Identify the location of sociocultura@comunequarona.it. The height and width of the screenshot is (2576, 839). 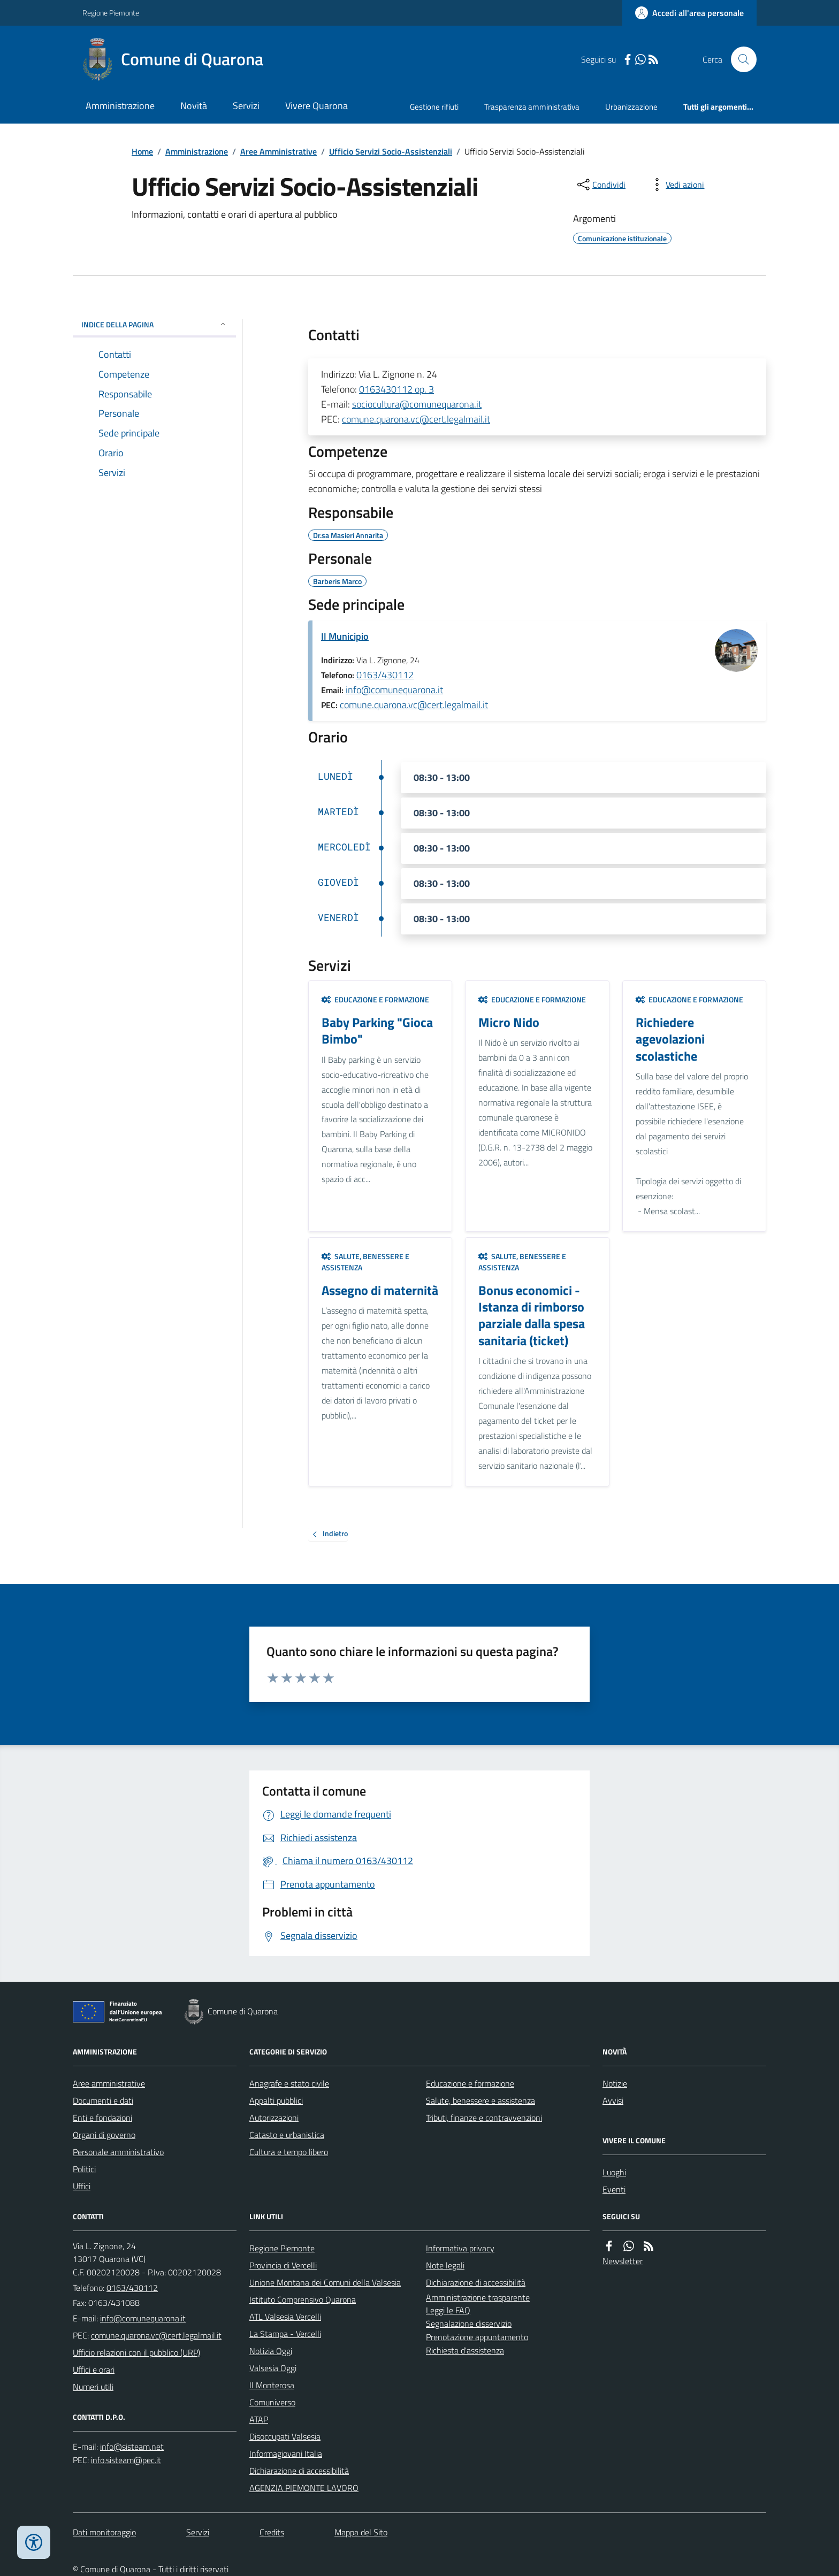
(417, 404).